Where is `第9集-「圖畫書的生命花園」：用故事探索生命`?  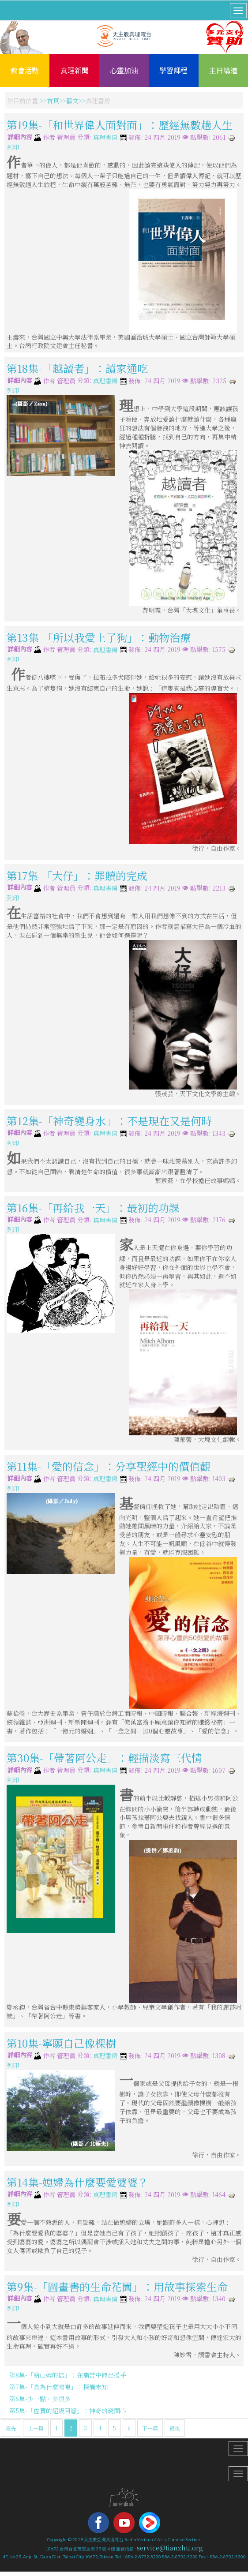 第9集-「圖畫書的生命花園」：用故事探索生命 is located at coordinates (117, 2286).